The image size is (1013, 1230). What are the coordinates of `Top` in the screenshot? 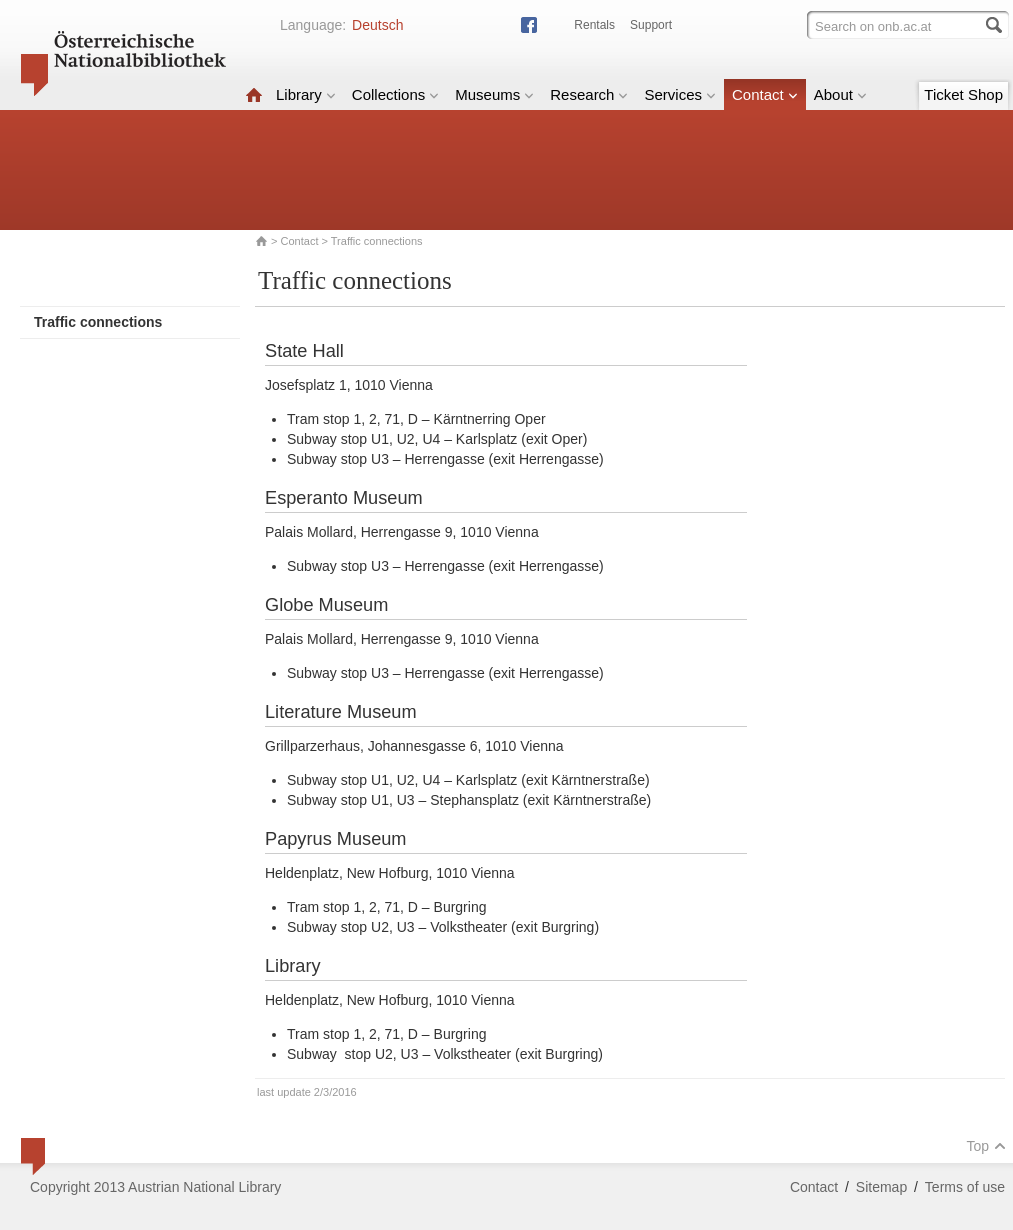 It's located at (986, 1146).